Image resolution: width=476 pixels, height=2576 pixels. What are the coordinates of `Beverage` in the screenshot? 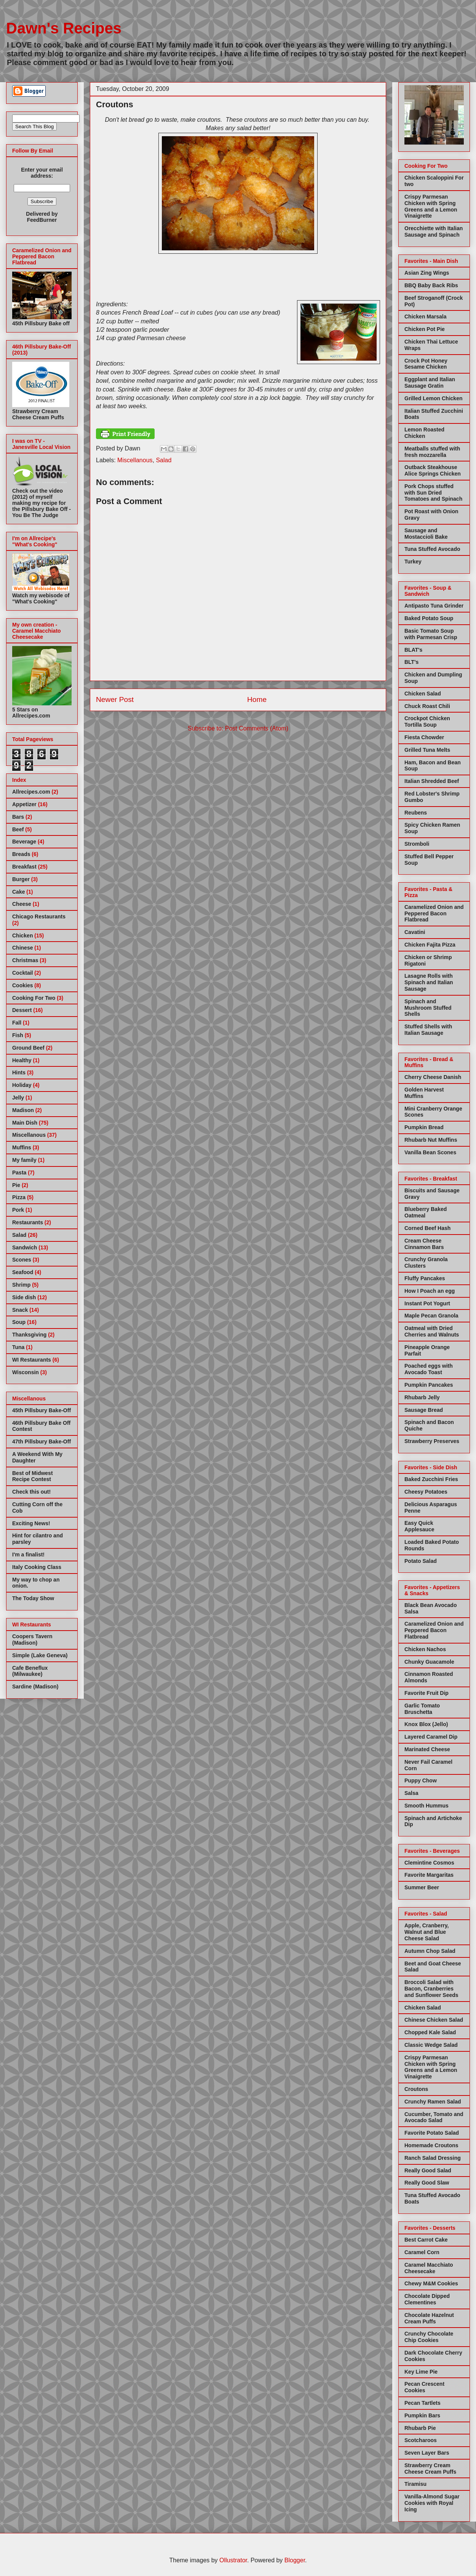 It's located at (24, 842).